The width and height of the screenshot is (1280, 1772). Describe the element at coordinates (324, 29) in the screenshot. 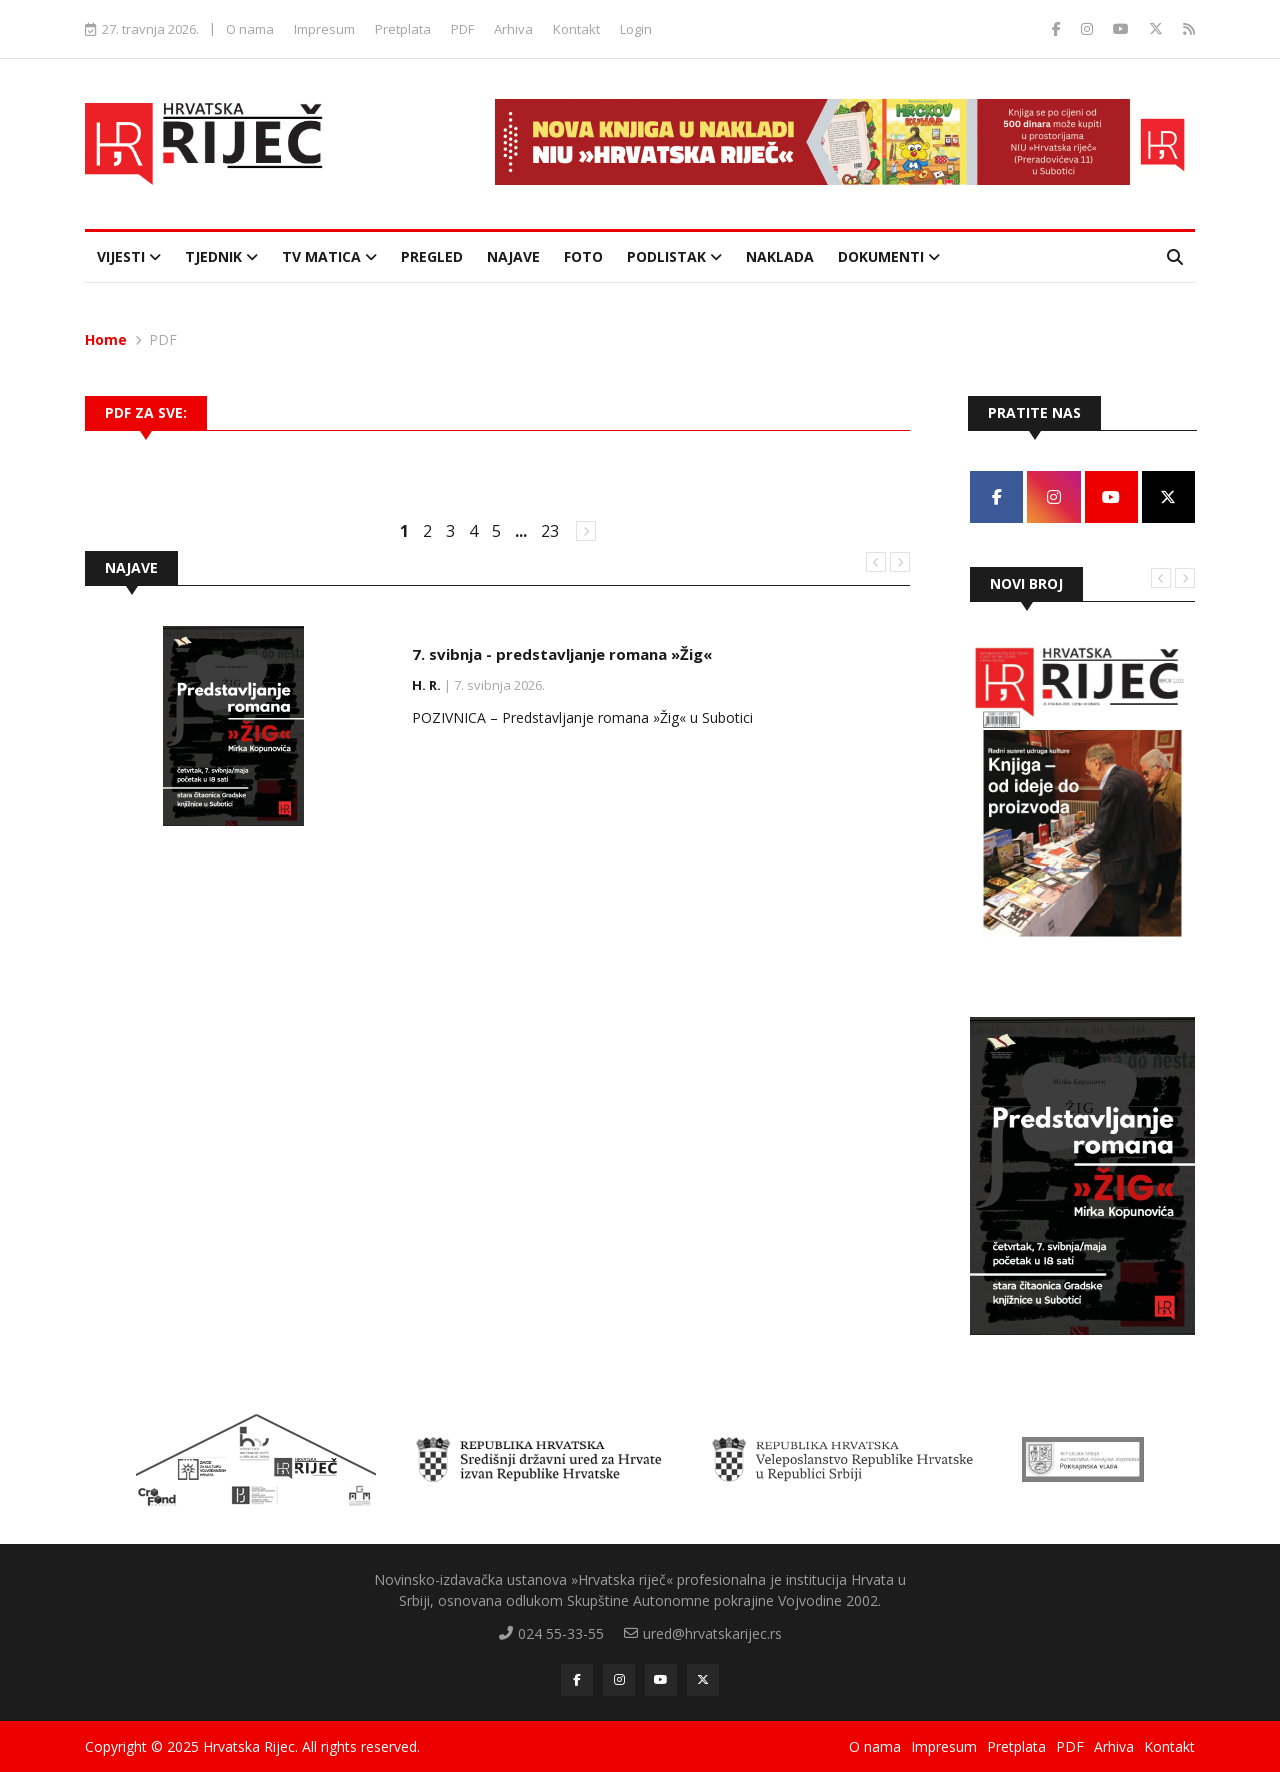

I see `Impresum` at that location.